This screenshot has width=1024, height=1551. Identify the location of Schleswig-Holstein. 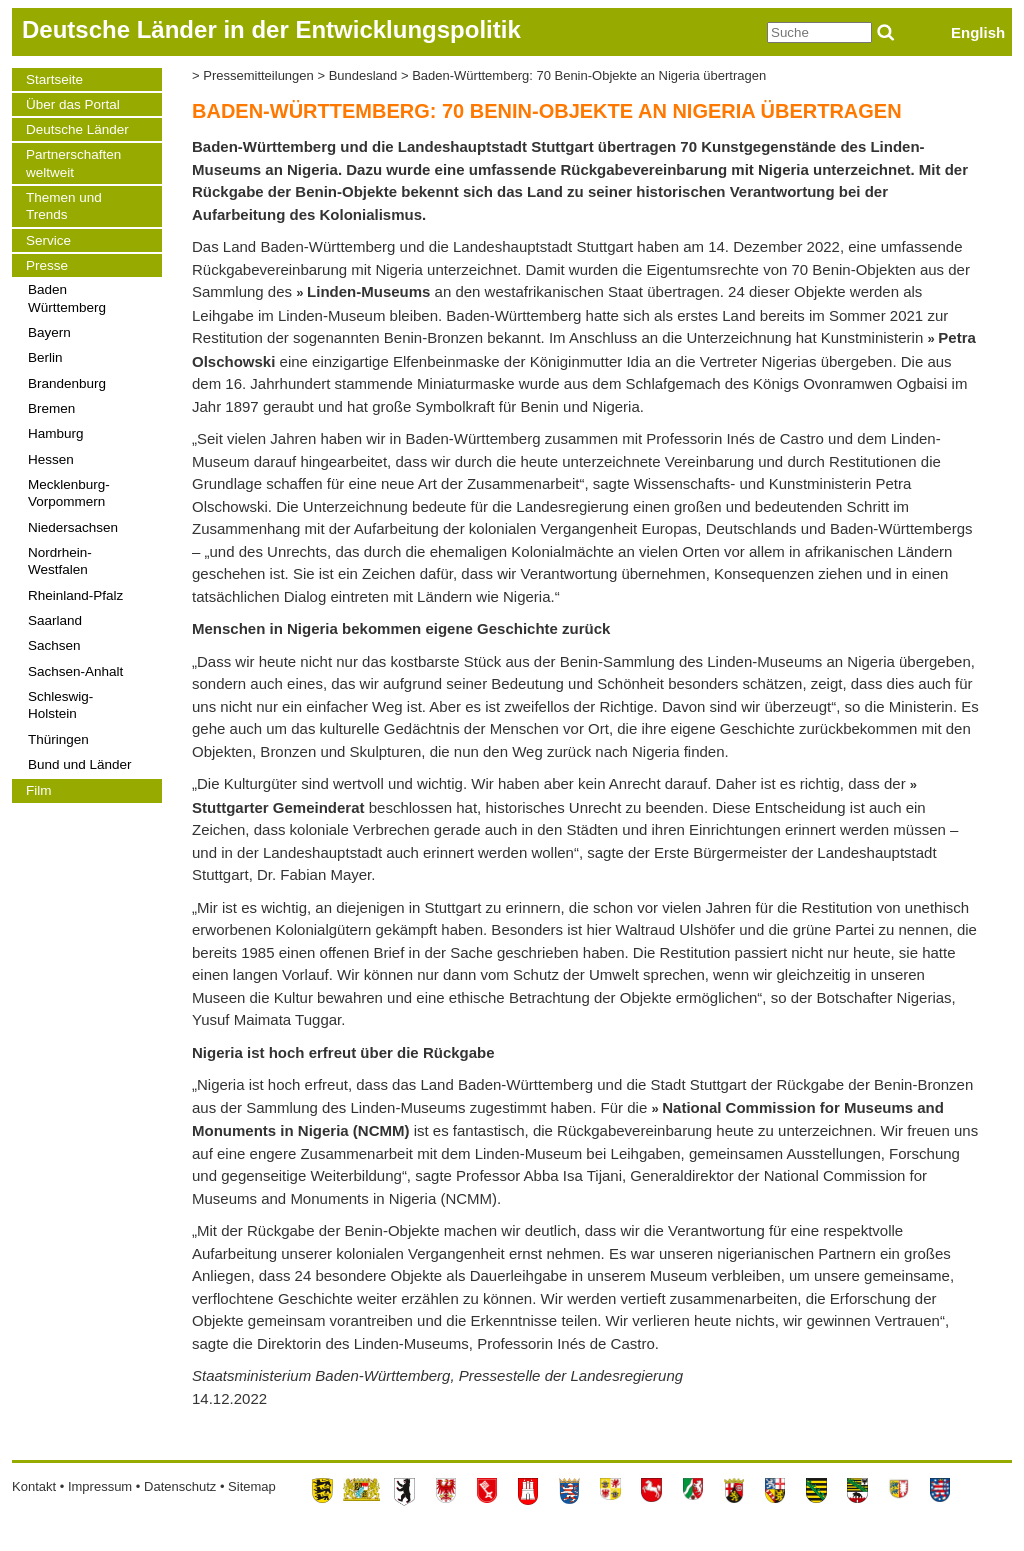
(60, 705).